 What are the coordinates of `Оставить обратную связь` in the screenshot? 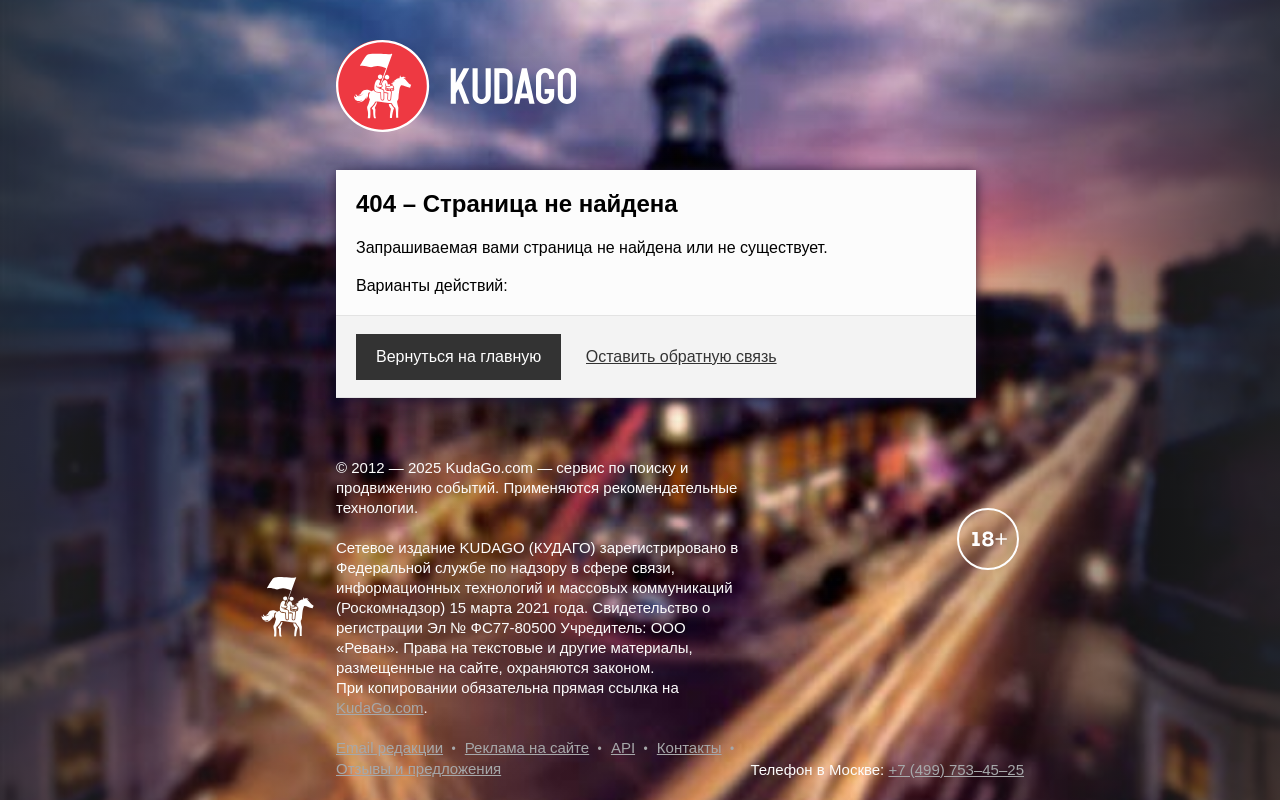 It's located at (681, 356).